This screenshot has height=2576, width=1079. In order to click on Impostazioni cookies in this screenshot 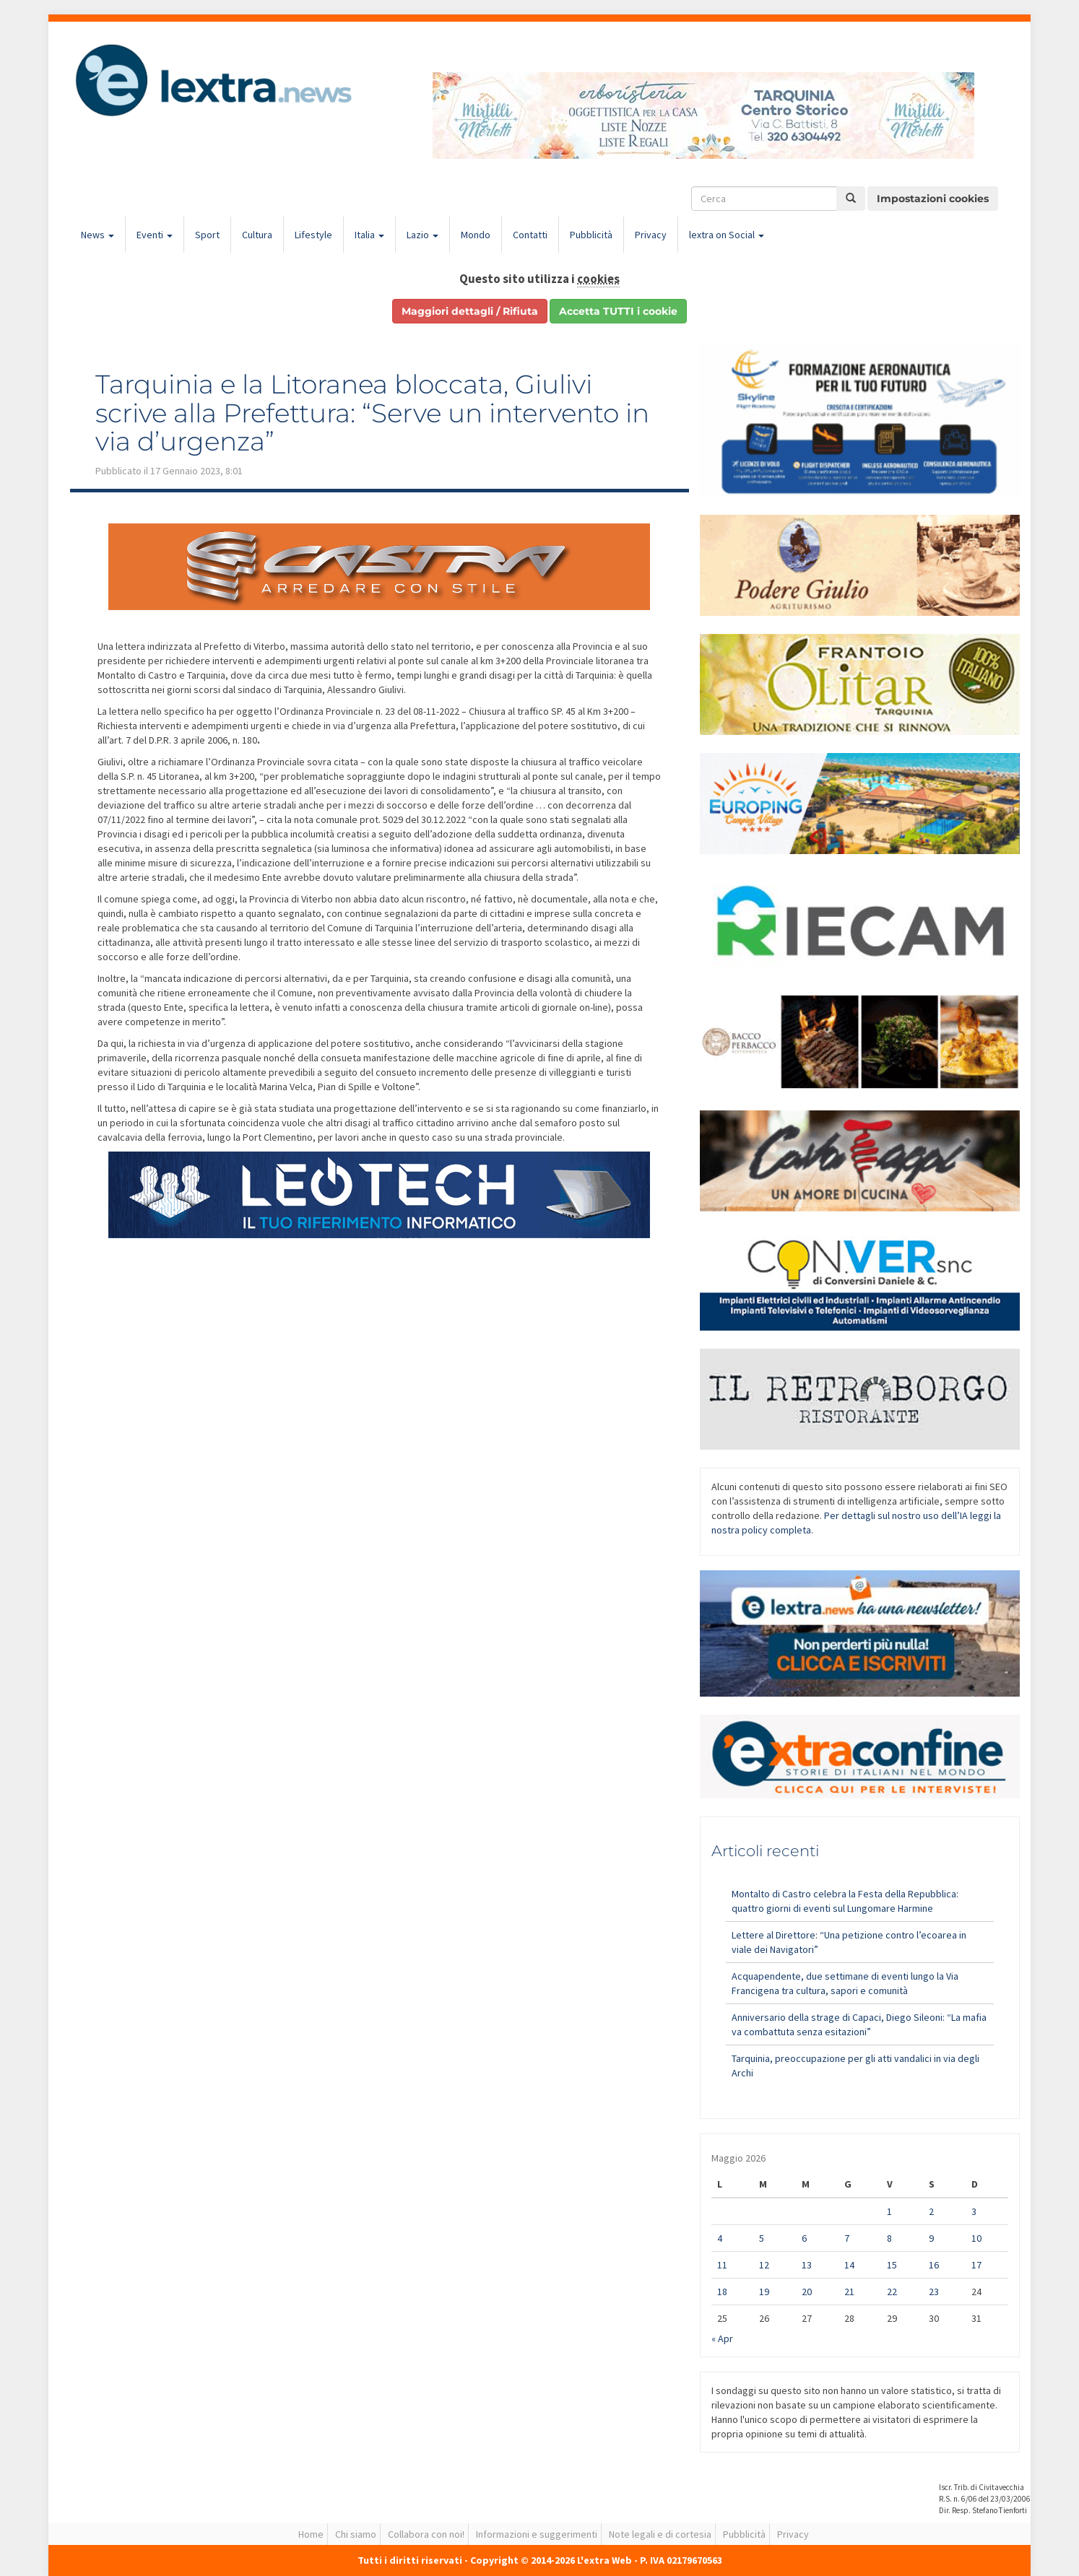, I will do `click(933, 198)`.